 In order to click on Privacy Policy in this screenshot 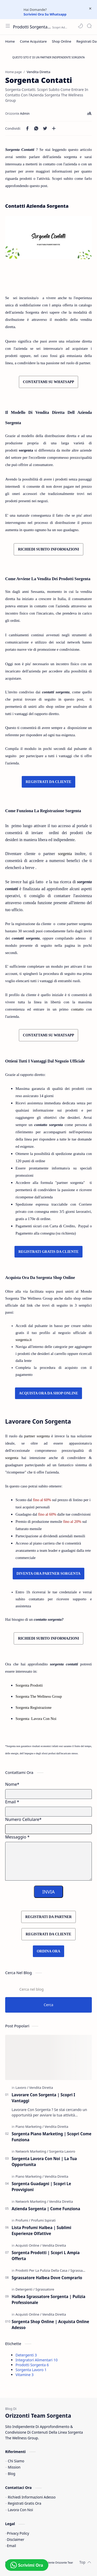, I will do `click(18, 2533)`.